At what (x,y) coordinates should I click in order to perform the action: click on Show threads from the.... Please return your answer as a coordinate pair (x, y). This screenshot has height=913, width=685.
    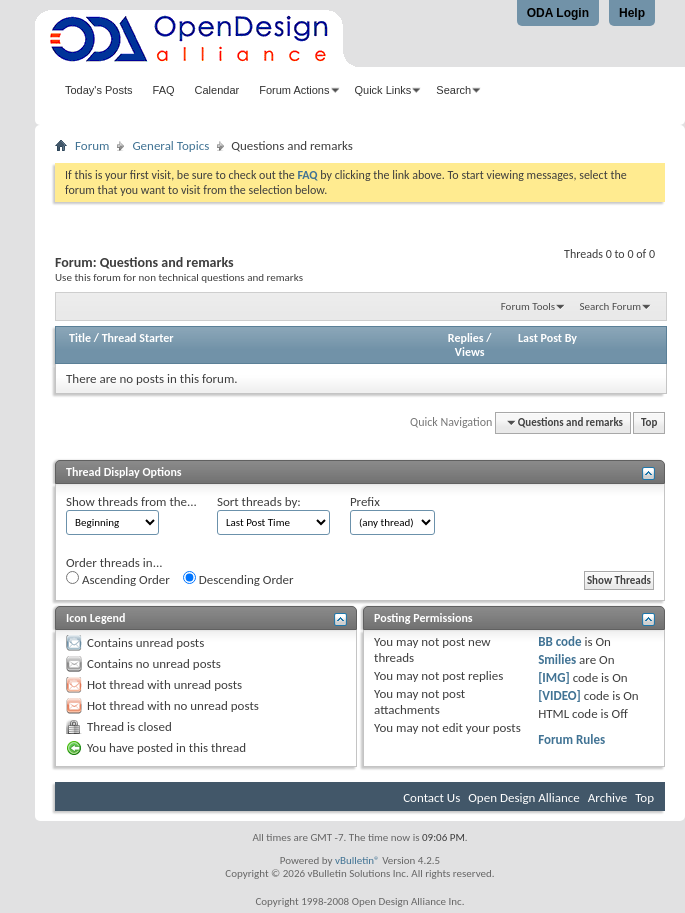
    Looking at the image, I should click on (131, 501).